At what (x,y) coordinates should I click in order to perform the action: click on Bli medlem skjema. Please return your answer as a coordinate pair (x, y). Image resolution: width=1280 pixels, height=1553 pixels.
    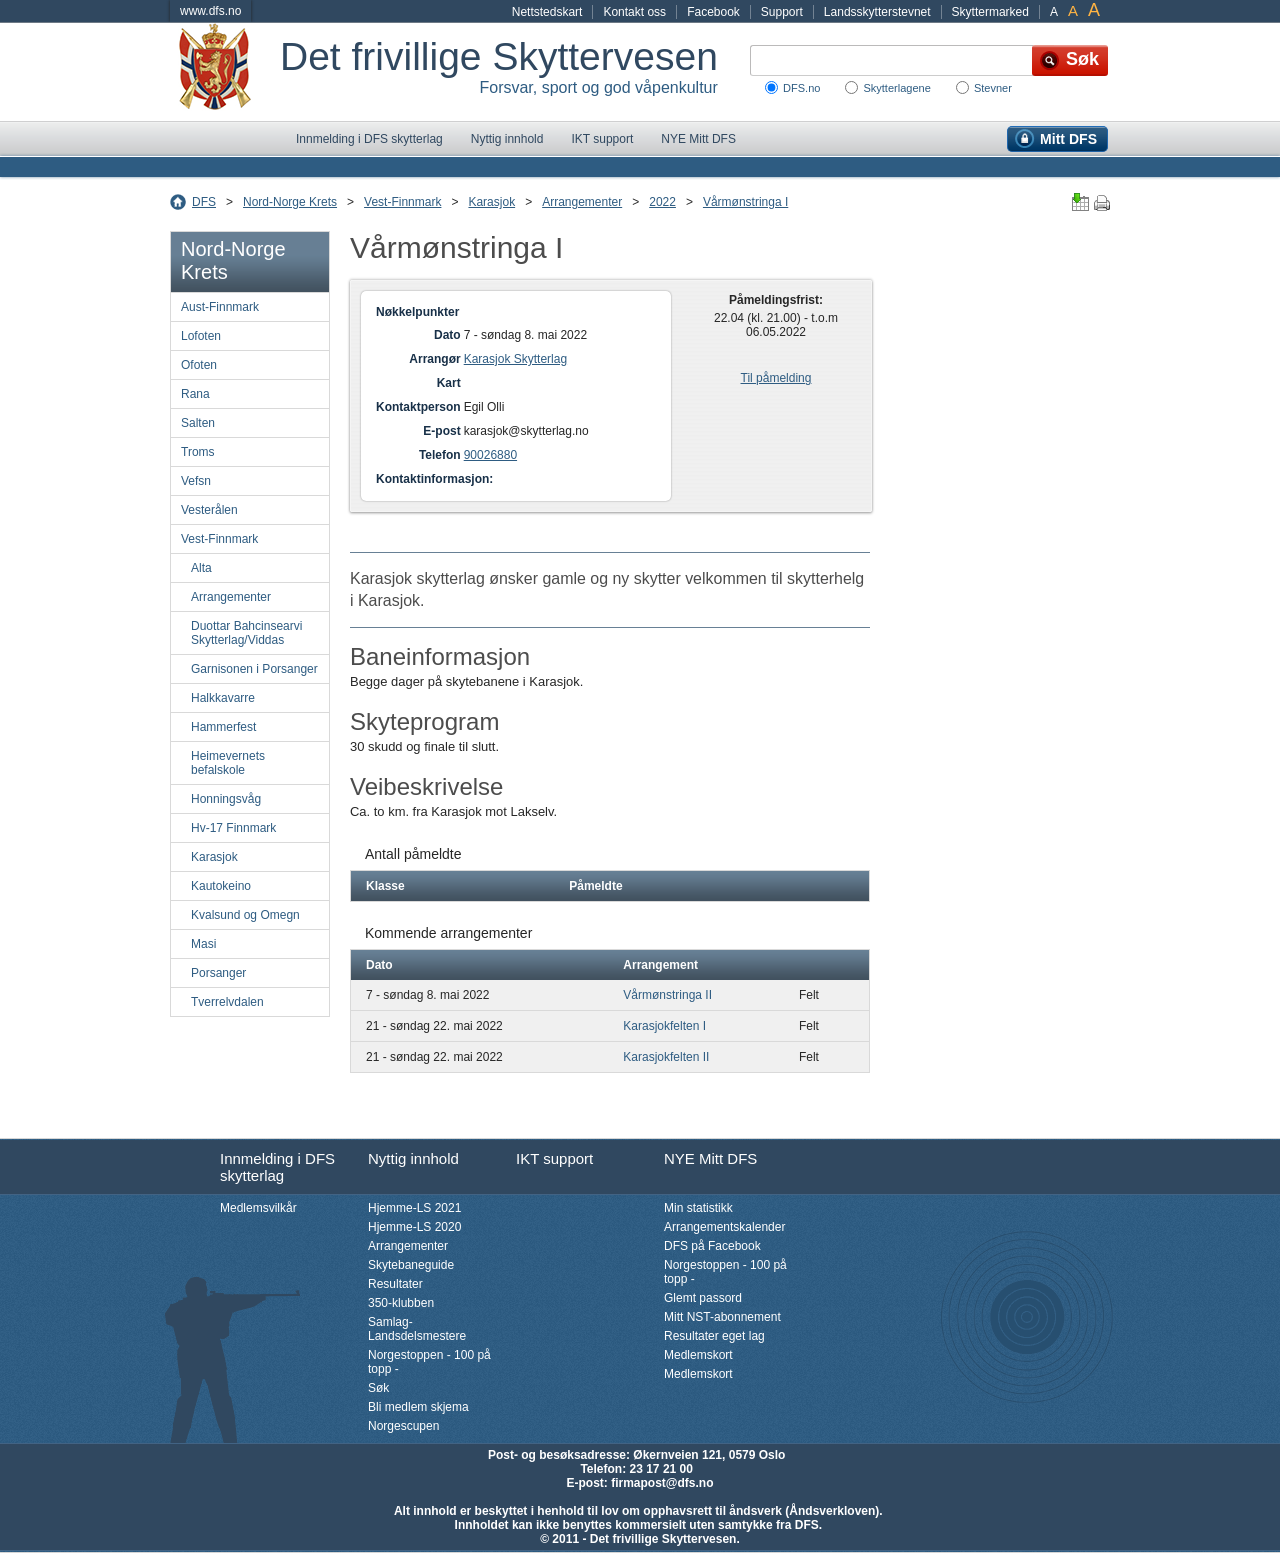
    Looking at the image, I should click on (418, 1407).